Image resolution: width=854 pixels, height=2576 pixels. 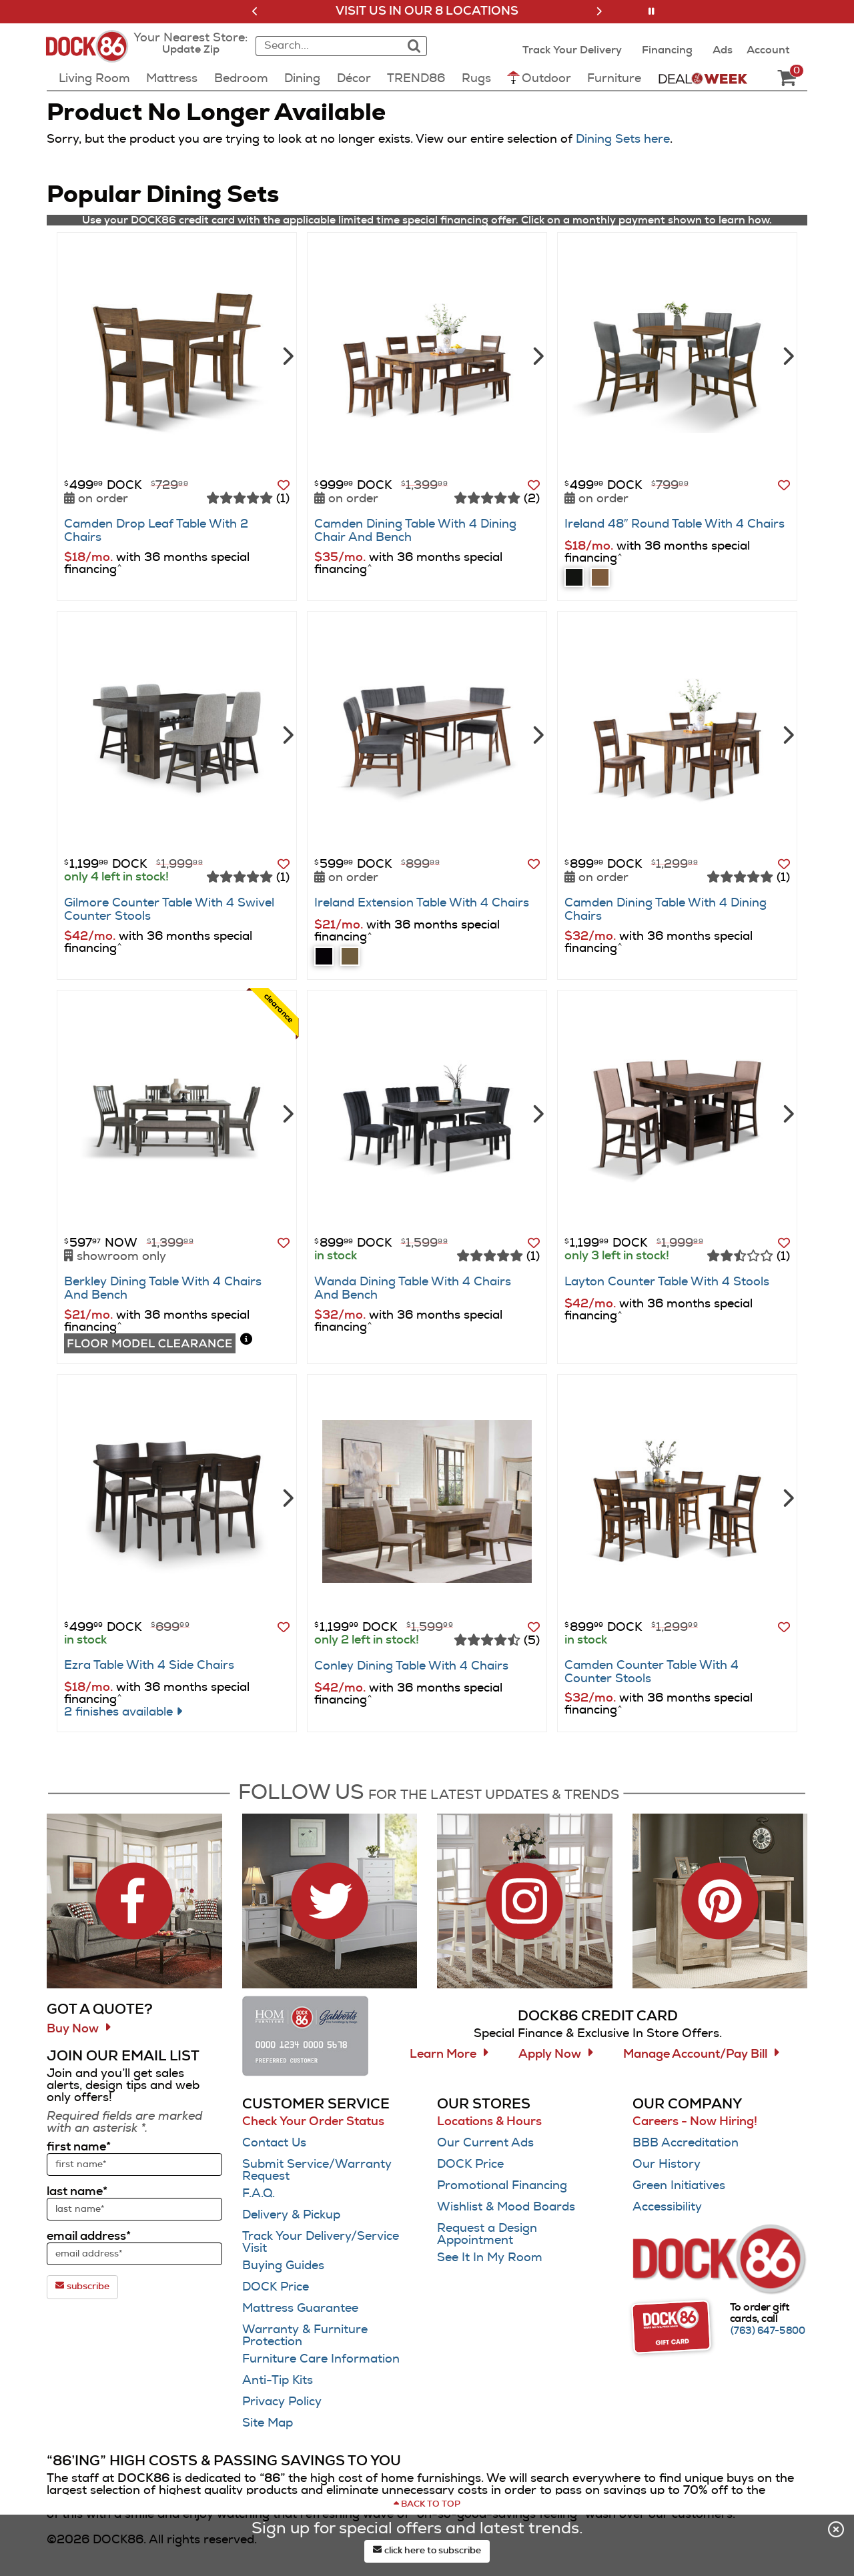 I want to click on Our Current Ads, so click(x=485, y=2143).